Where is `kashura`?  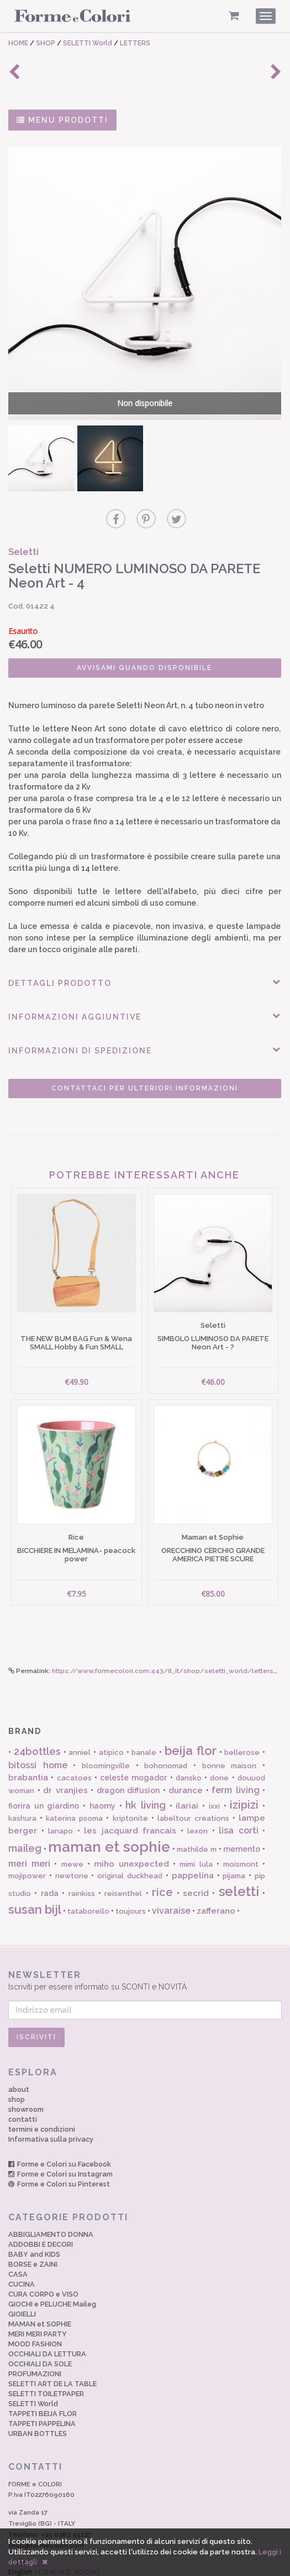 kashura is located at coordinates (22, 1783).